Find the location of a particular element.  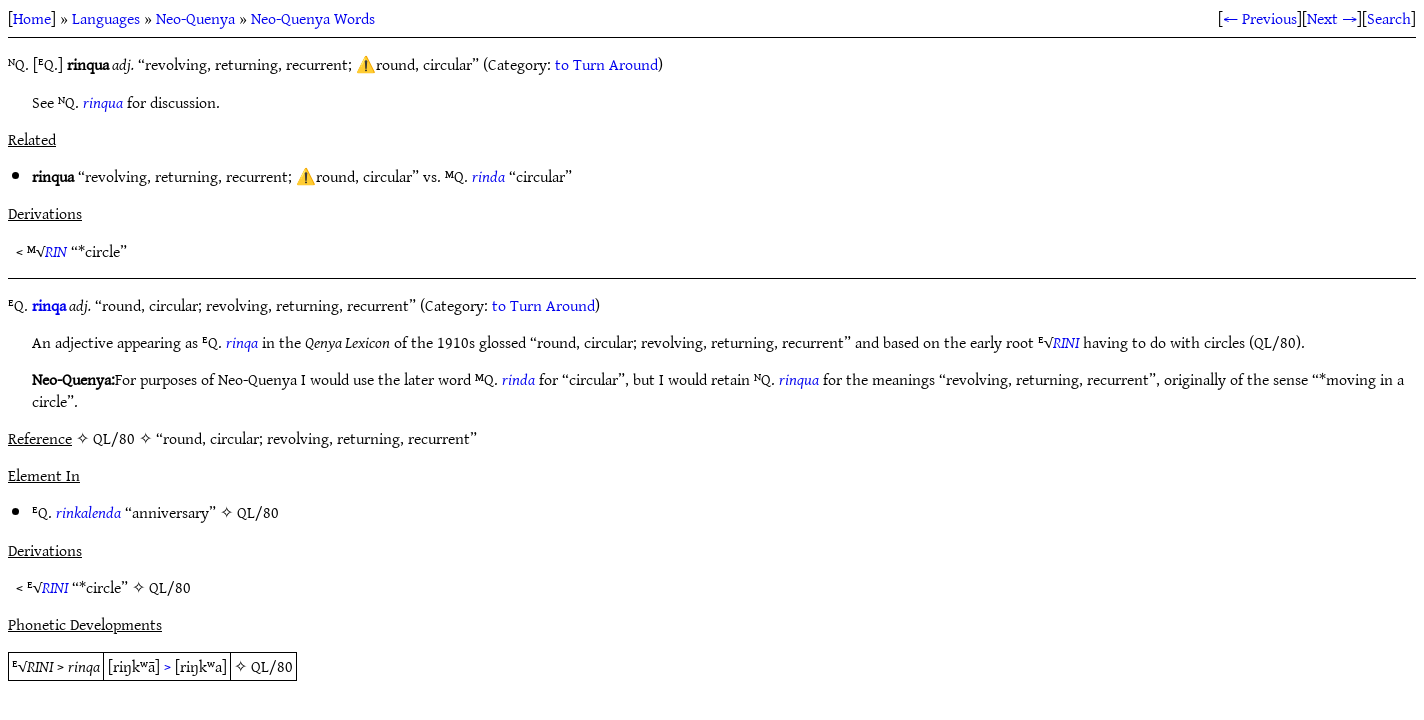

Search is located at coordinates (1389, 18).